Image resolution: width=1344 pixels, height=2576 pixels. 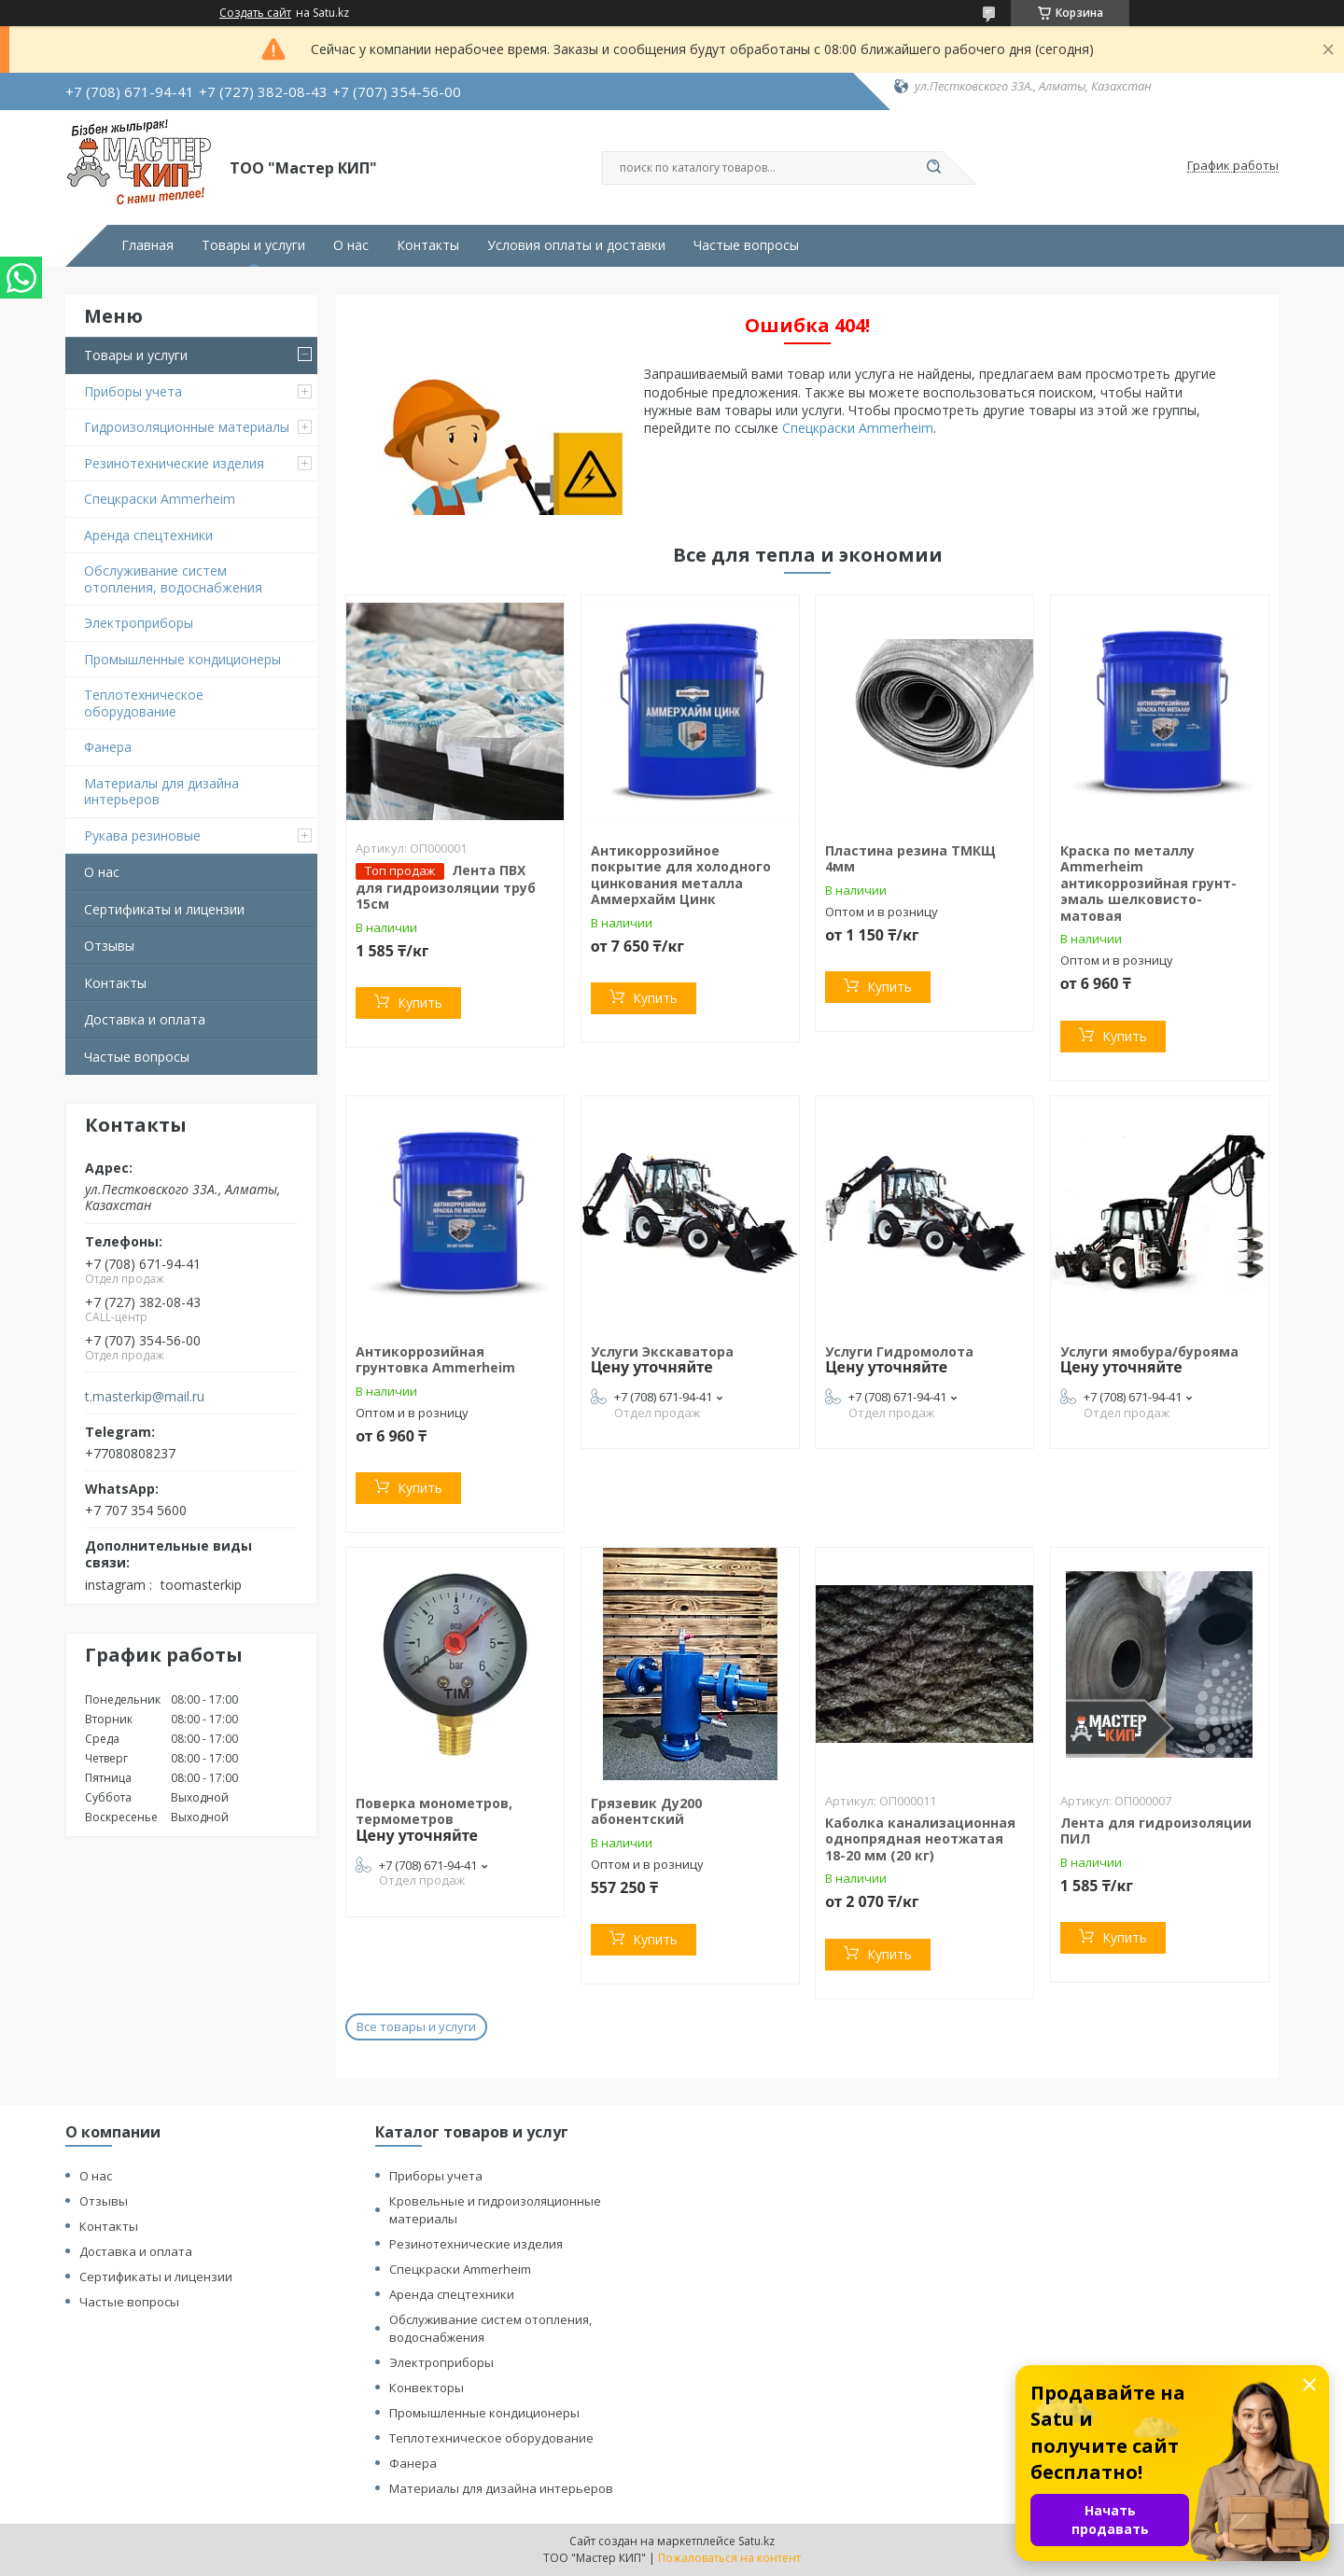 I want to click on t.masterkip@mail.ru, so click(x=144, y=1396).